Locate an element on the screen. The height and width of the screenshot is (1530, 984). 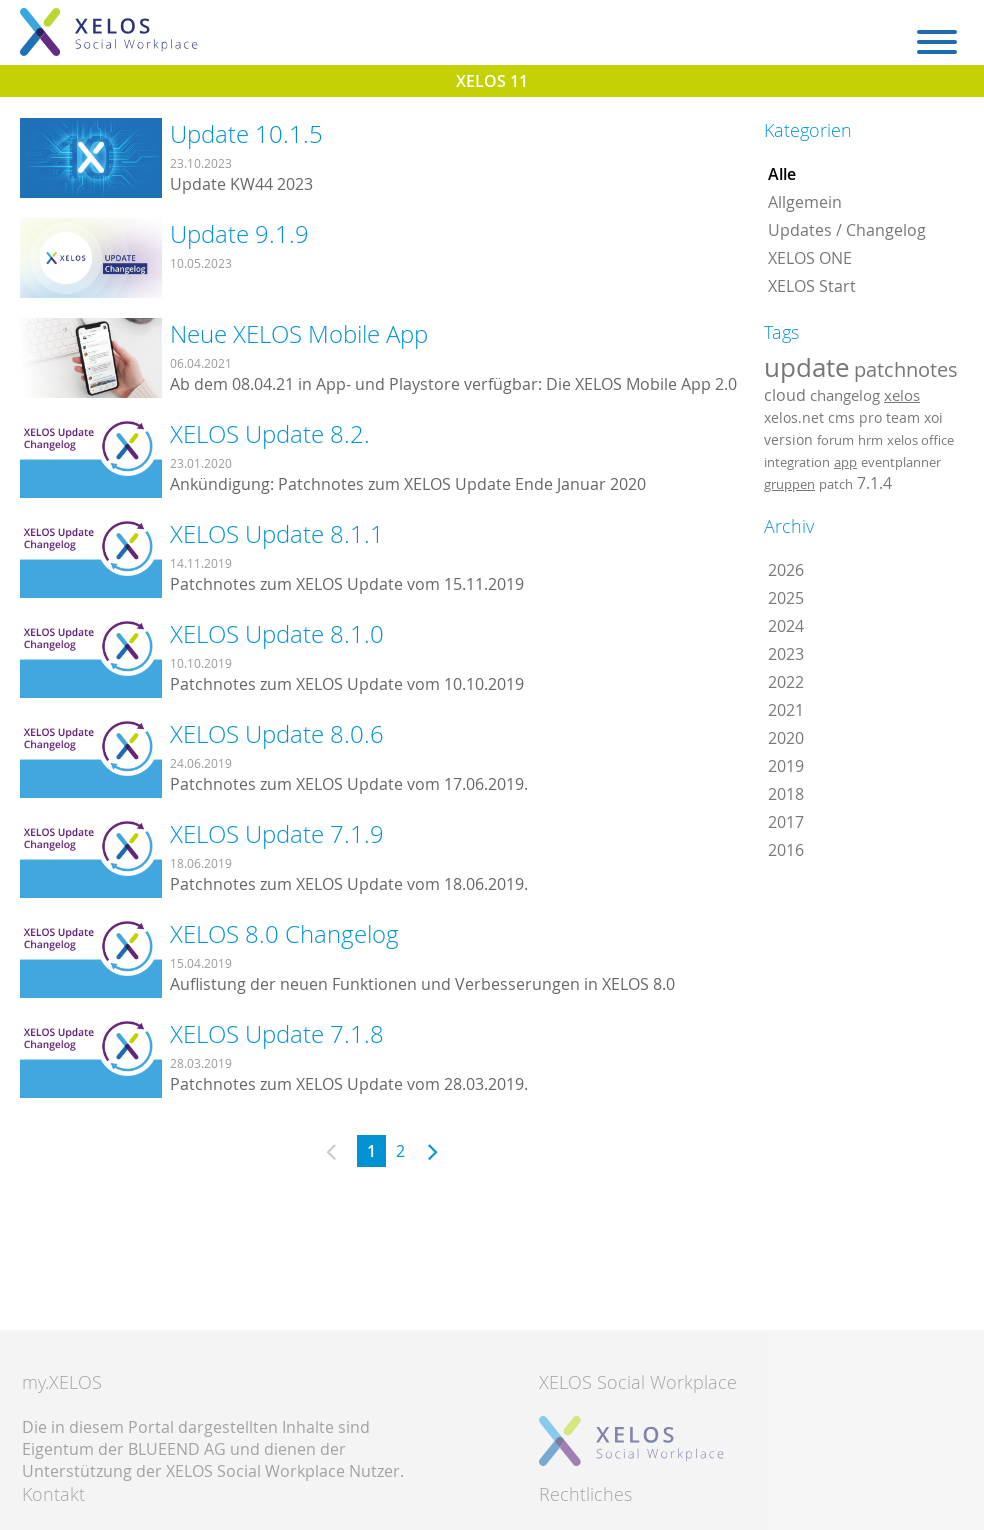
pro is located at coordinates (870, 417).